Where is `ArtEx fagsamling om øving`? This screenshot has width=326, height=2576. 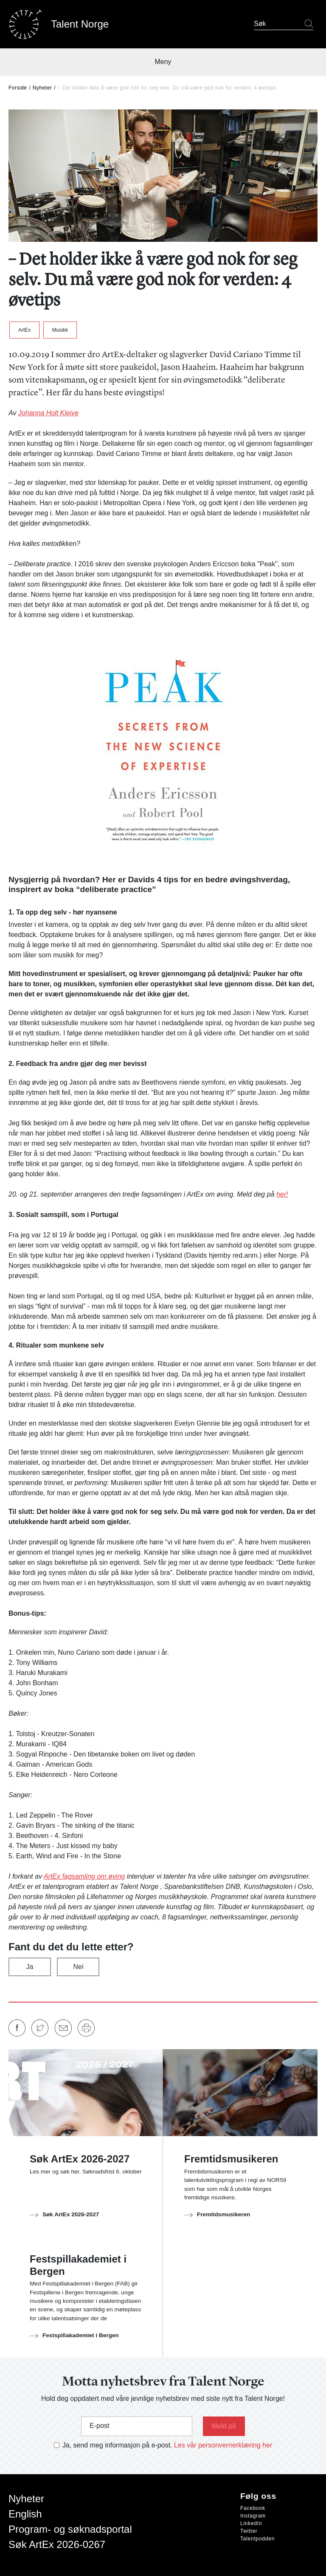
ArtEx fagsamling om øving is located at coordinates (84, 1876).